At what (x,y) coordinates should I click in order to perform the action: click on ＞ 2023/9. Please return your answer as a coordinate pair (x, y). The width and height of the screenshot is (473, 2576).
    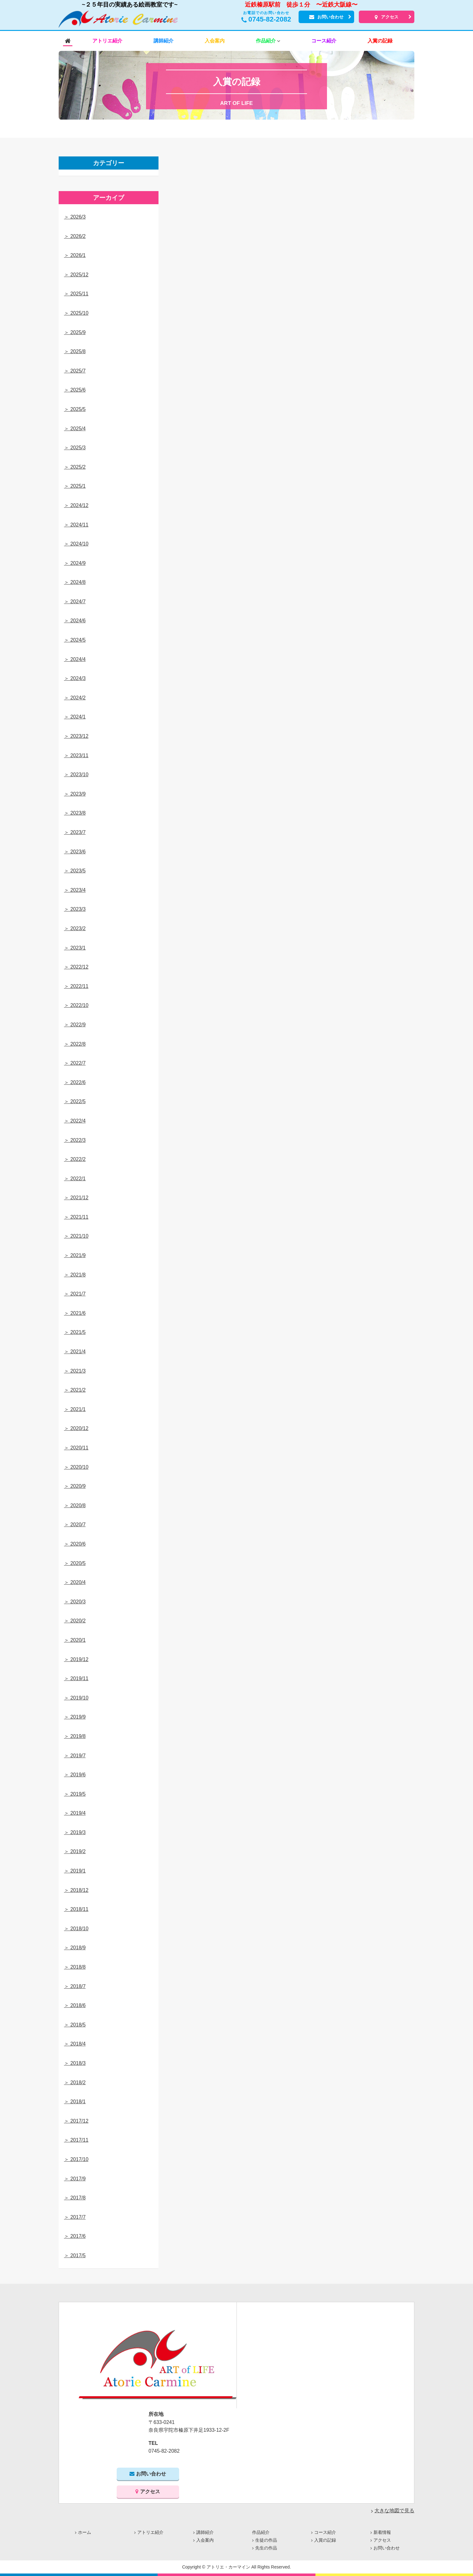
    Looking at the image, I should click on (74, 794).